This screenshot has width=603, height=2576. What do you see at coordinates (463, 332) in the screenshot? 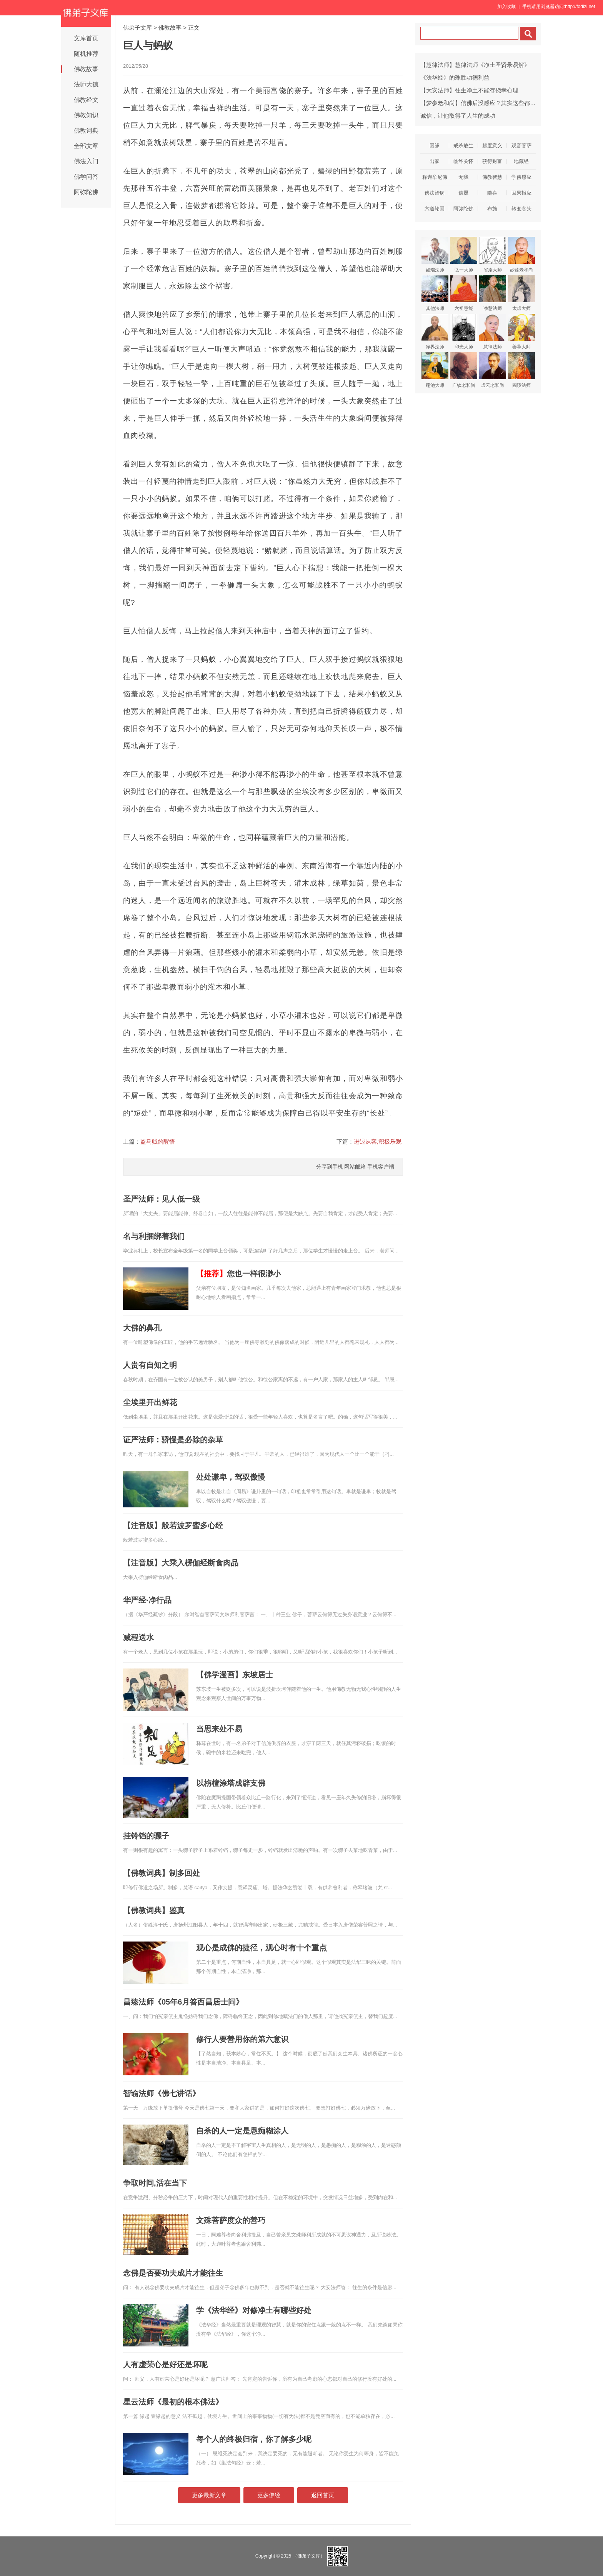
I see `印光大师` at bounding box center [463, 332].